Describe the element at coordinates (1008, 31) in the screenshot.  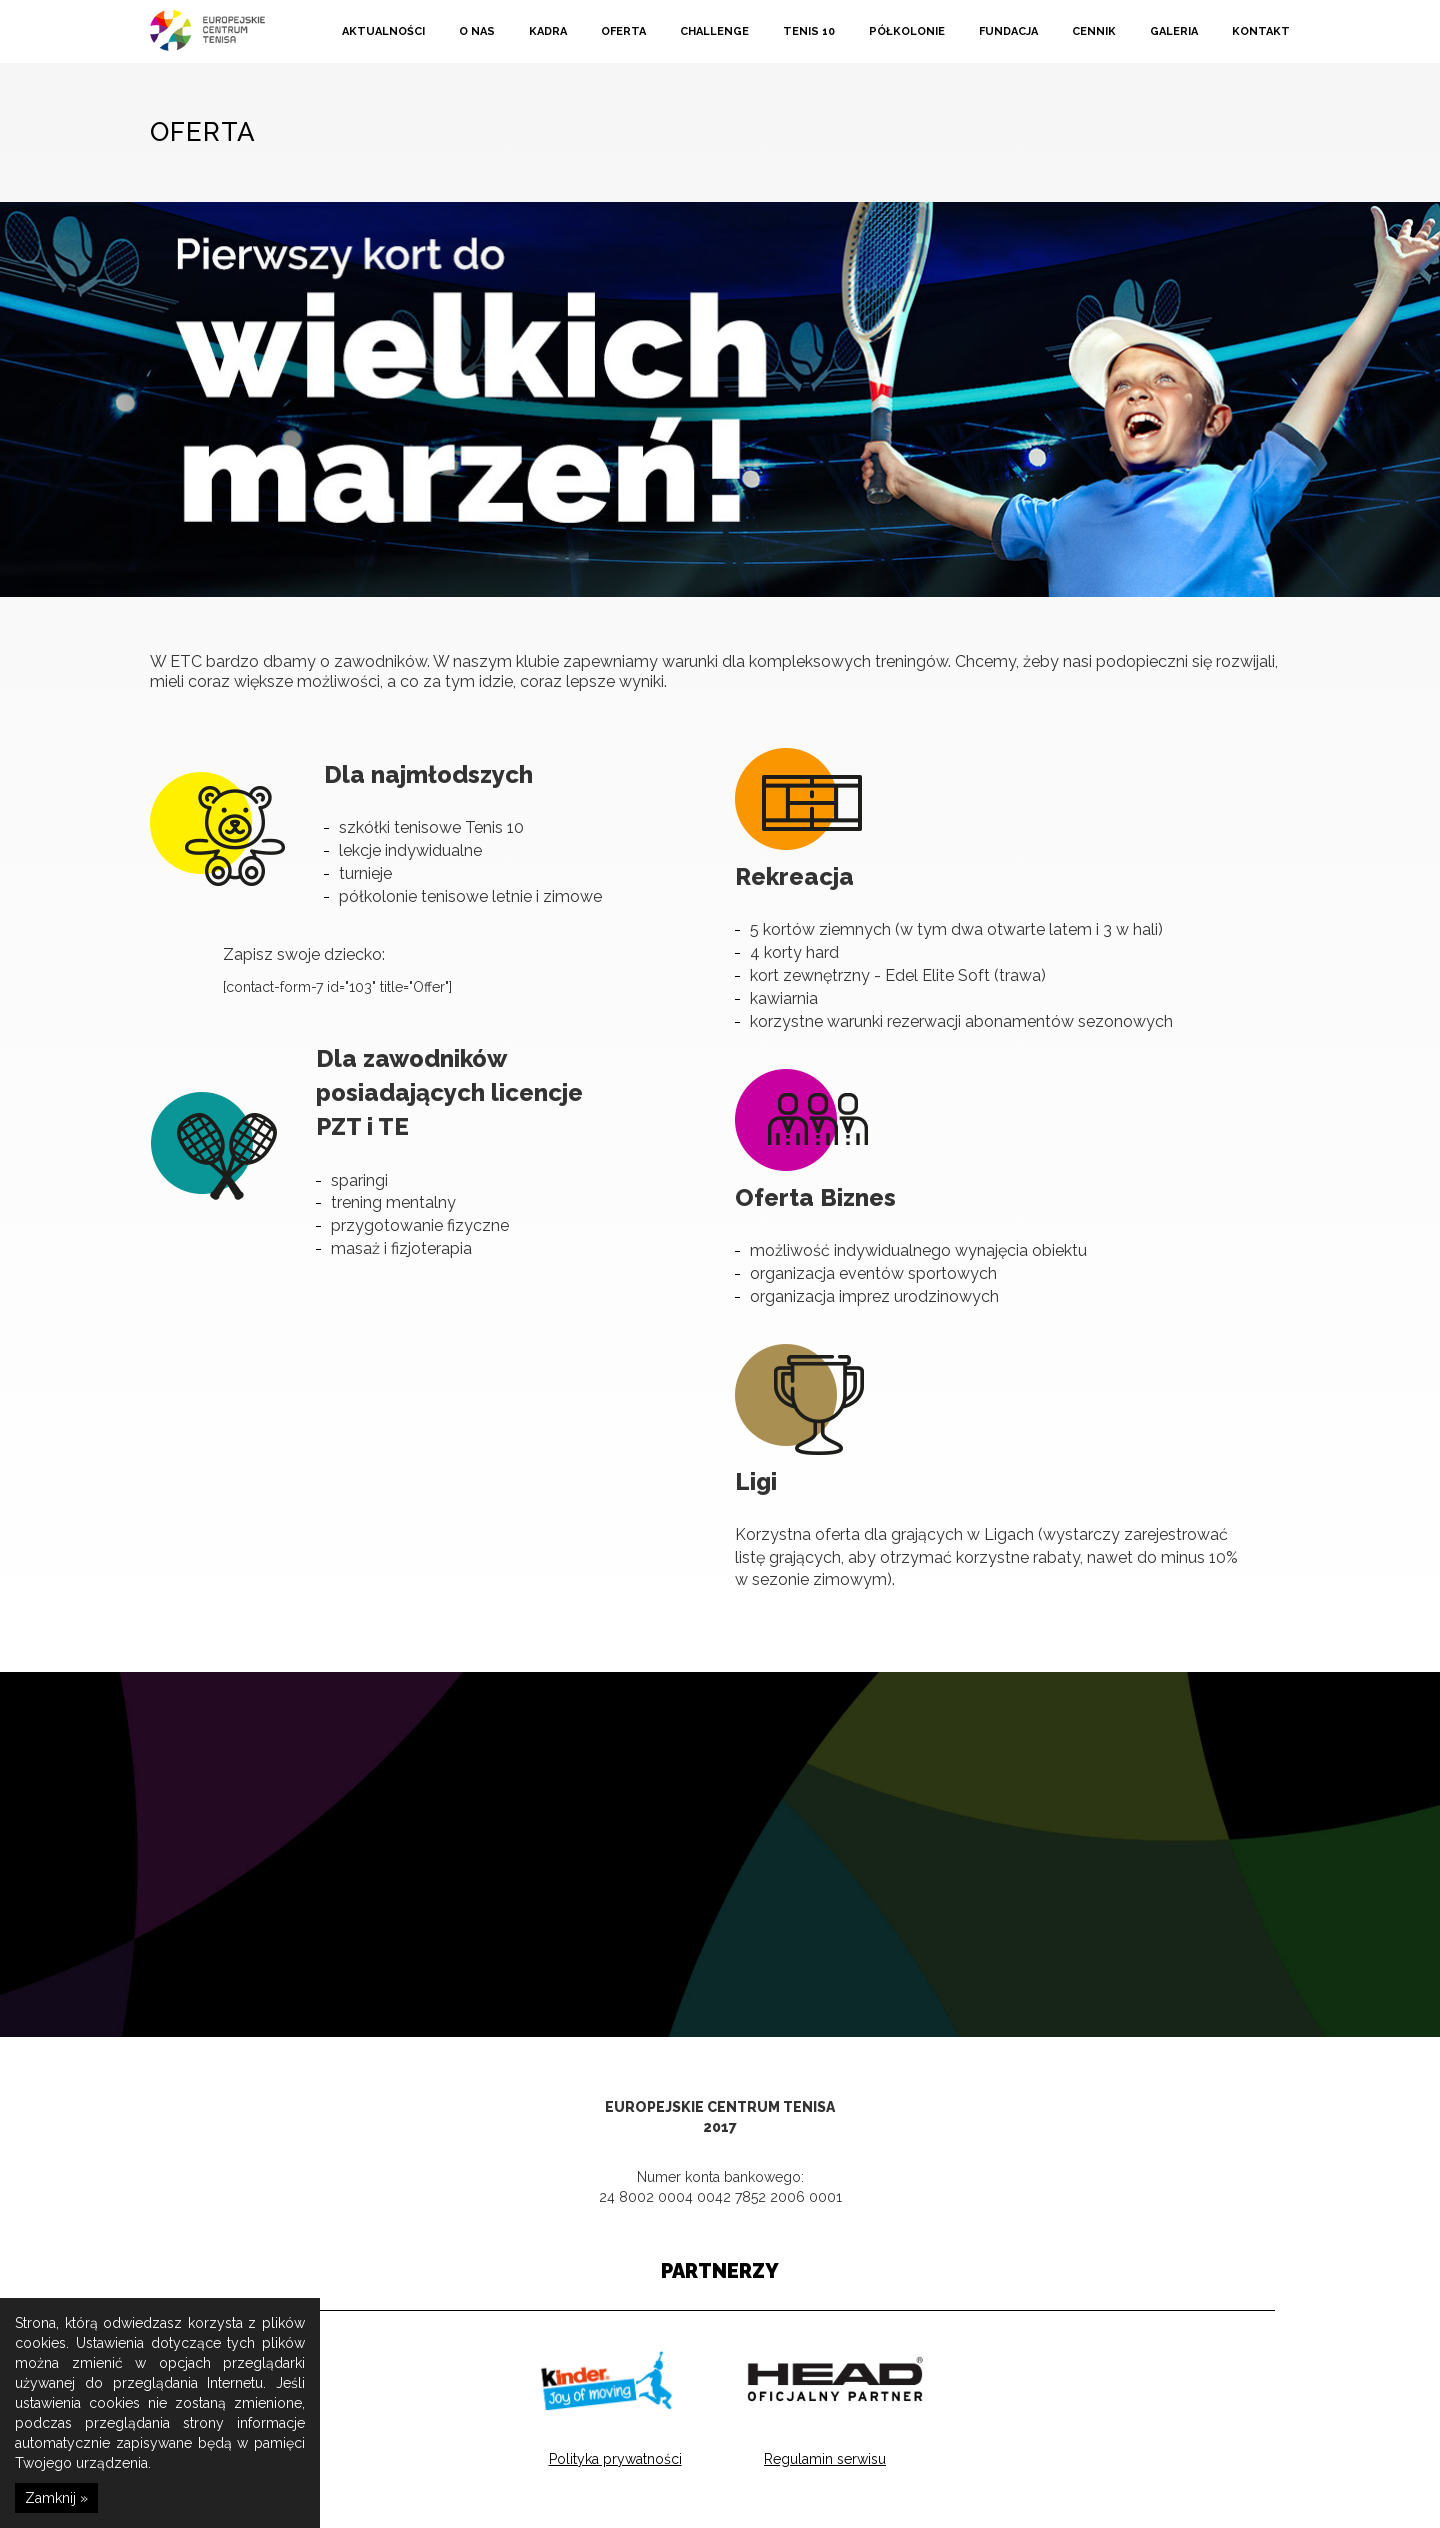
I see `Fundacja` at that location.